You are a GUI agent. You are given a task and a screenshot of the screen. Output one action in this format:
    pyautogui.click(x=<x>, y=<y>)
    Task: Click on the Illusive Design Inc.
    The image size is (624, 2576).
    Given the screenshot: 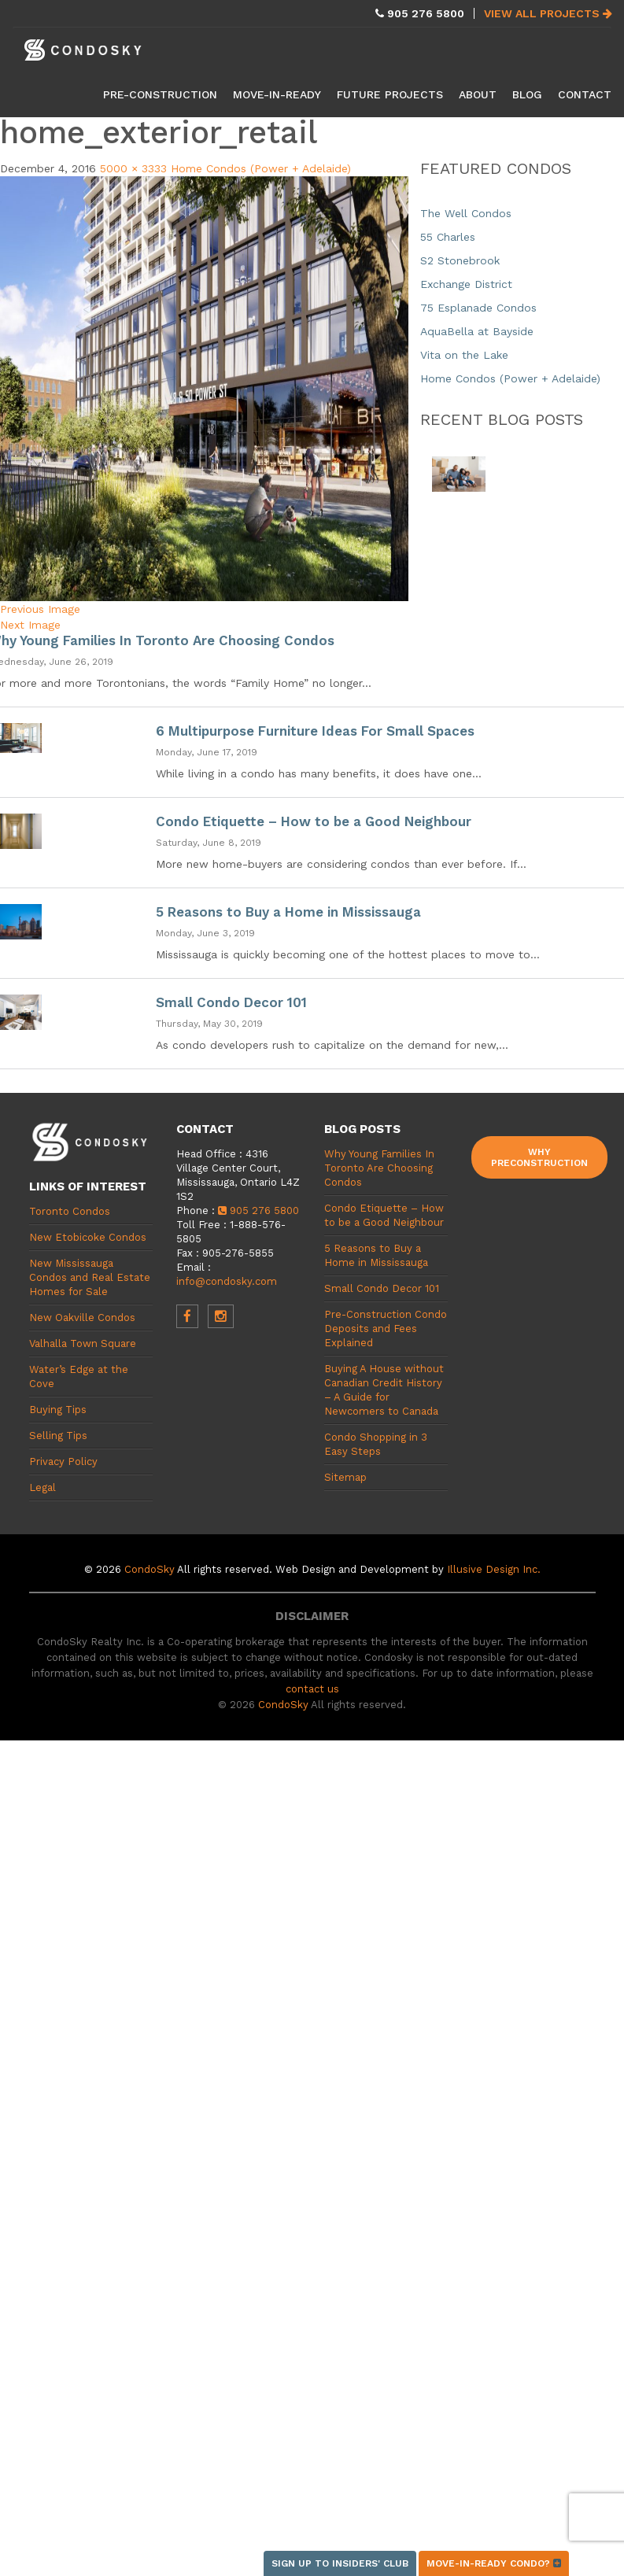 What is the action you would take?
    pyautogui.click(x=494, y=1569)
    